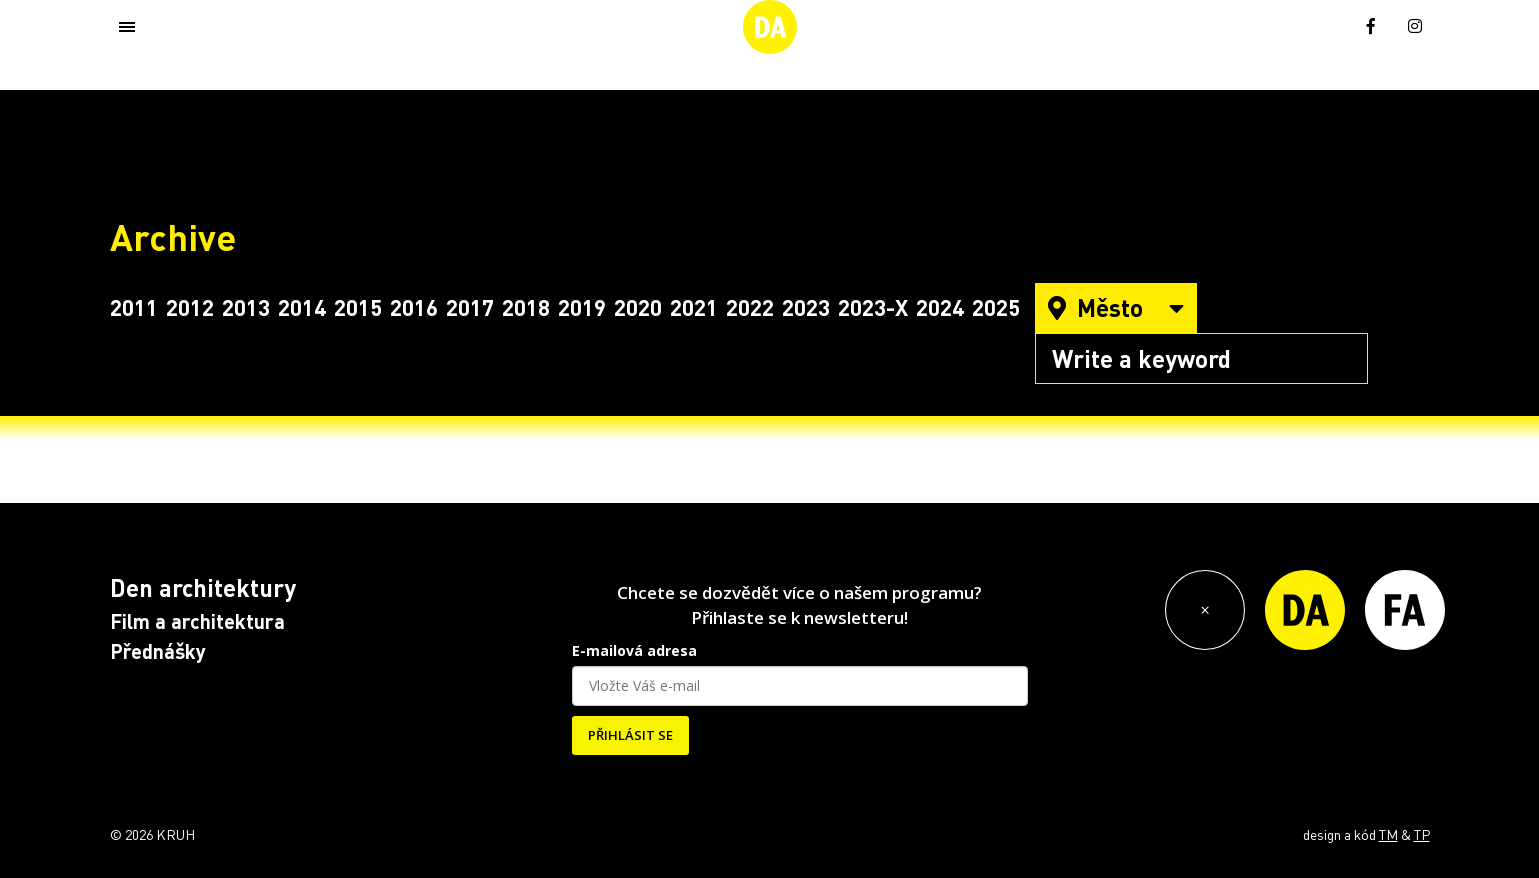 The image size is (1539, 878). I want to click on Film a architektura, so click(197, 621).